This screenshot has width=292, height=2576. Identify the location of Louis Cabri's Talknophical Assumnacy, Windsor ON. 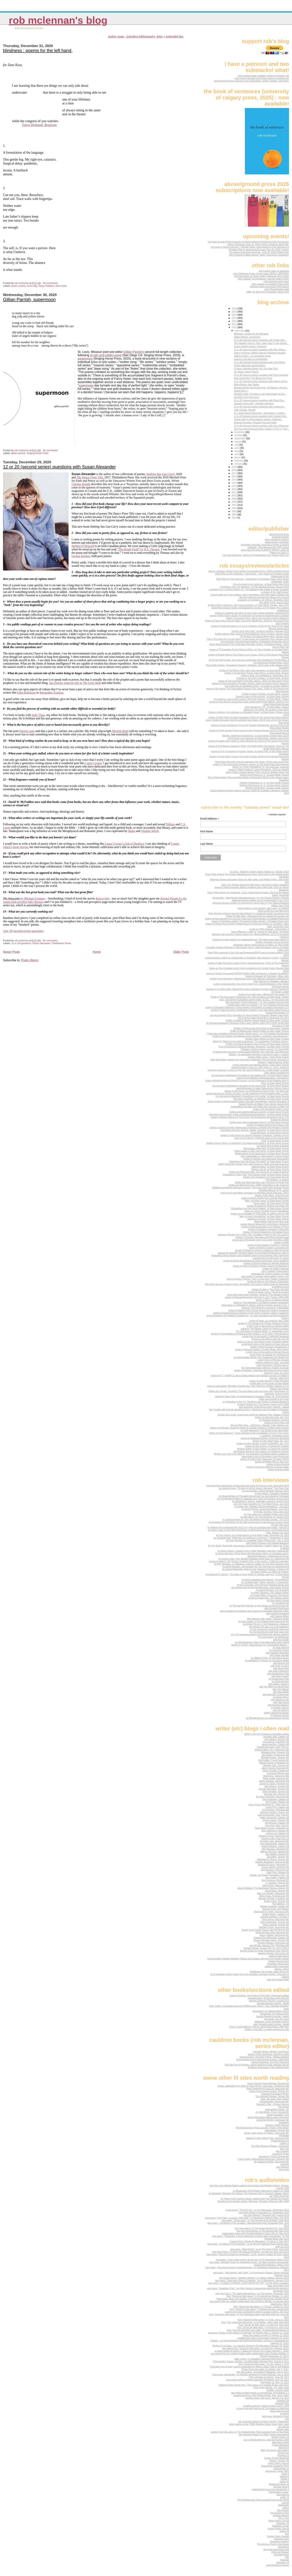
(263, 2159).